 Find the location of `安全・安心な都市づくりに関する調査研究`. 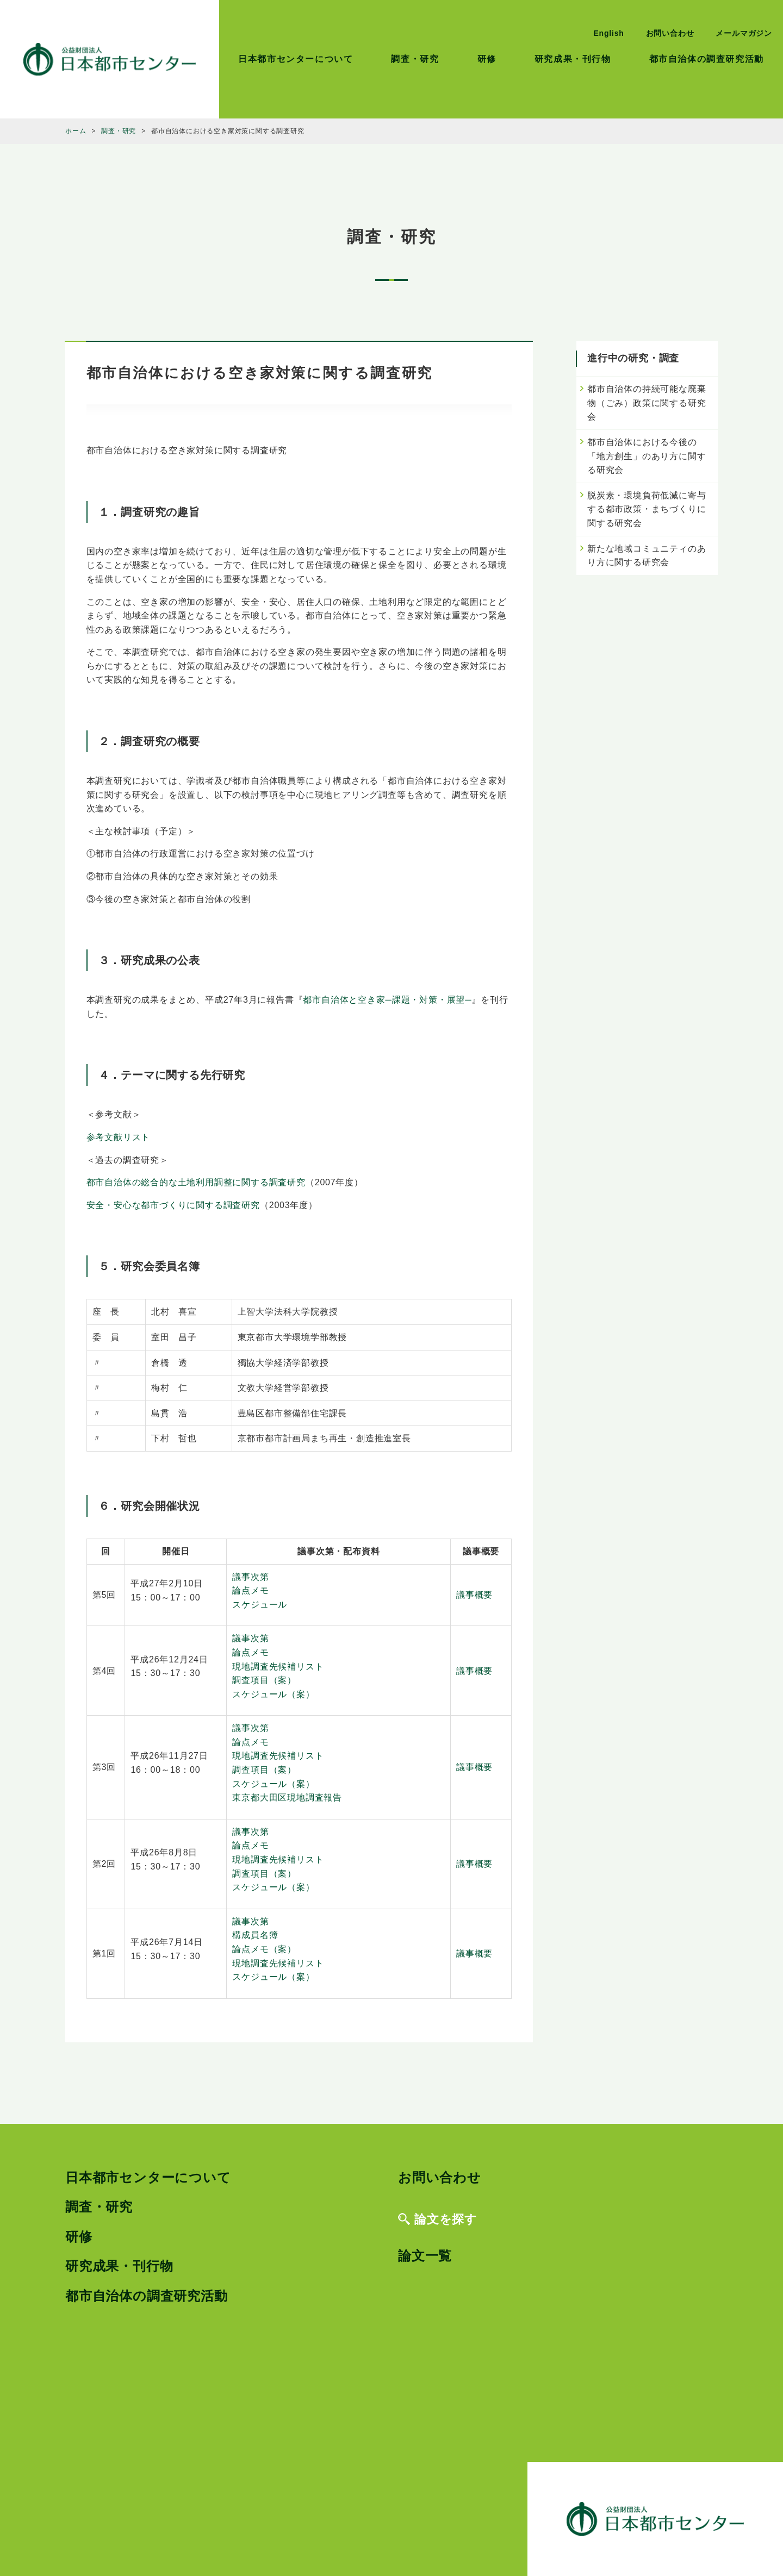

安全・安心な都市づくりに関する調査研究 is located at coordinates (173, 1205).